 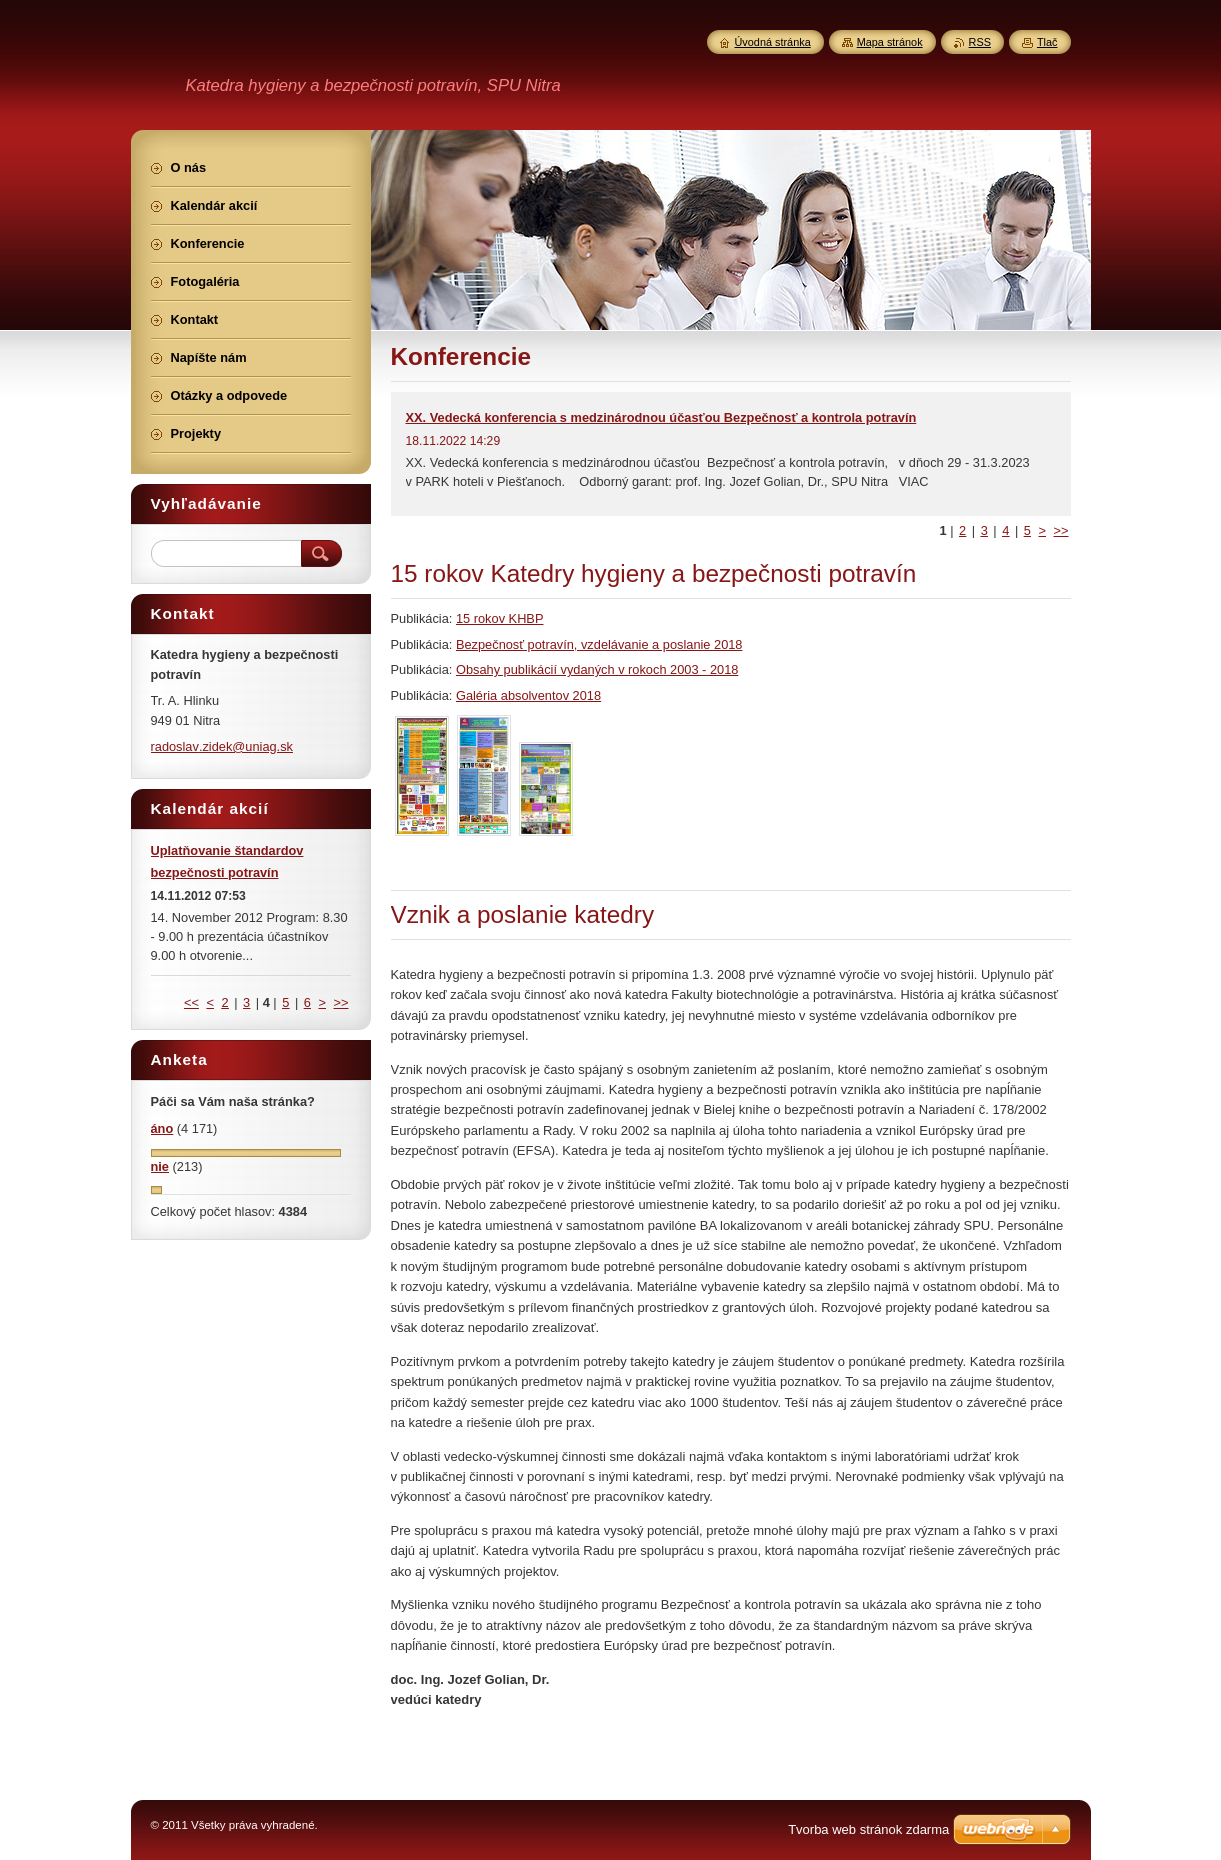 I want to click on Mapa stránok, so click(x=890, y=42).